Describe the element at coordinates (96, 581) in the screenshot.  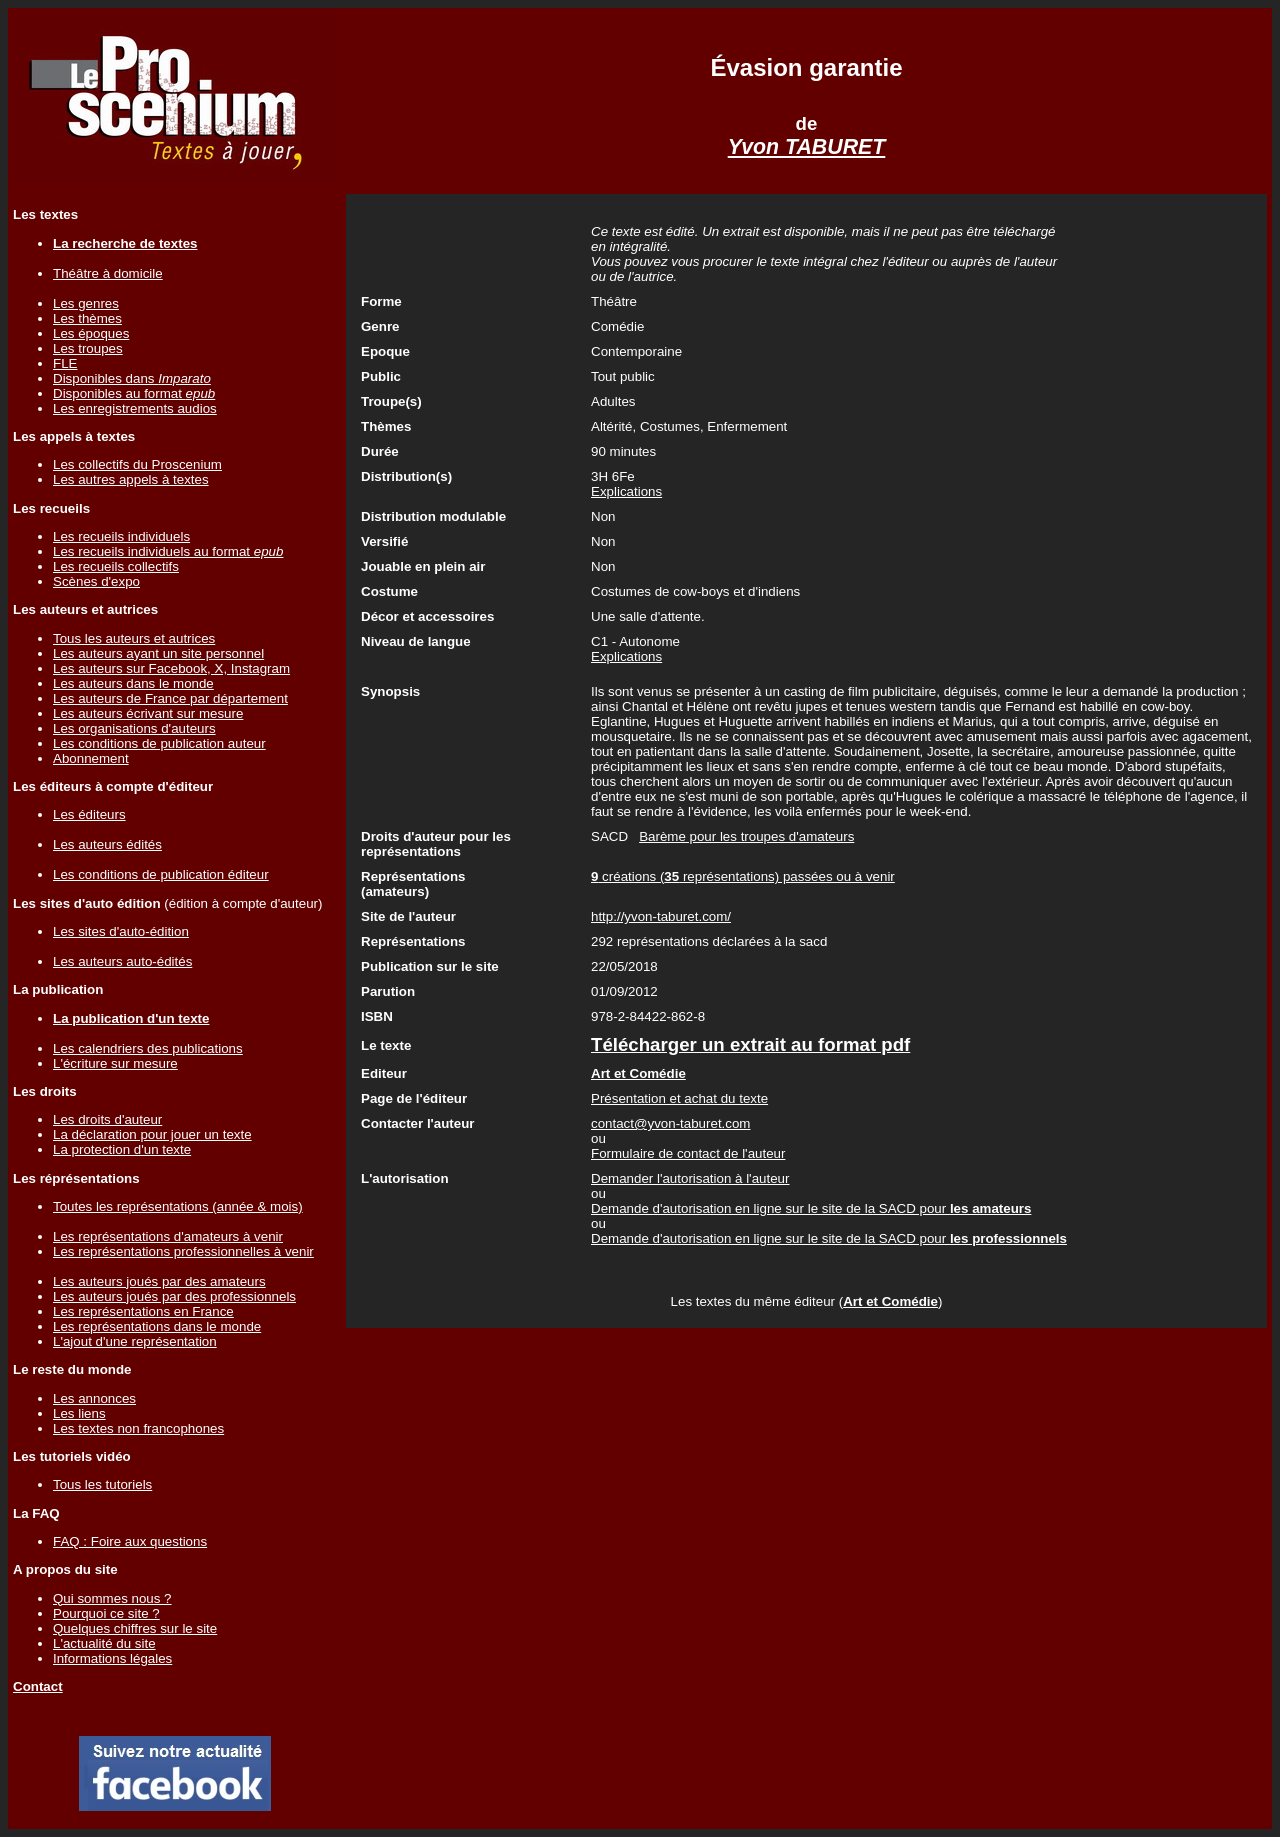
I see `Scènes d'expo` at that location.